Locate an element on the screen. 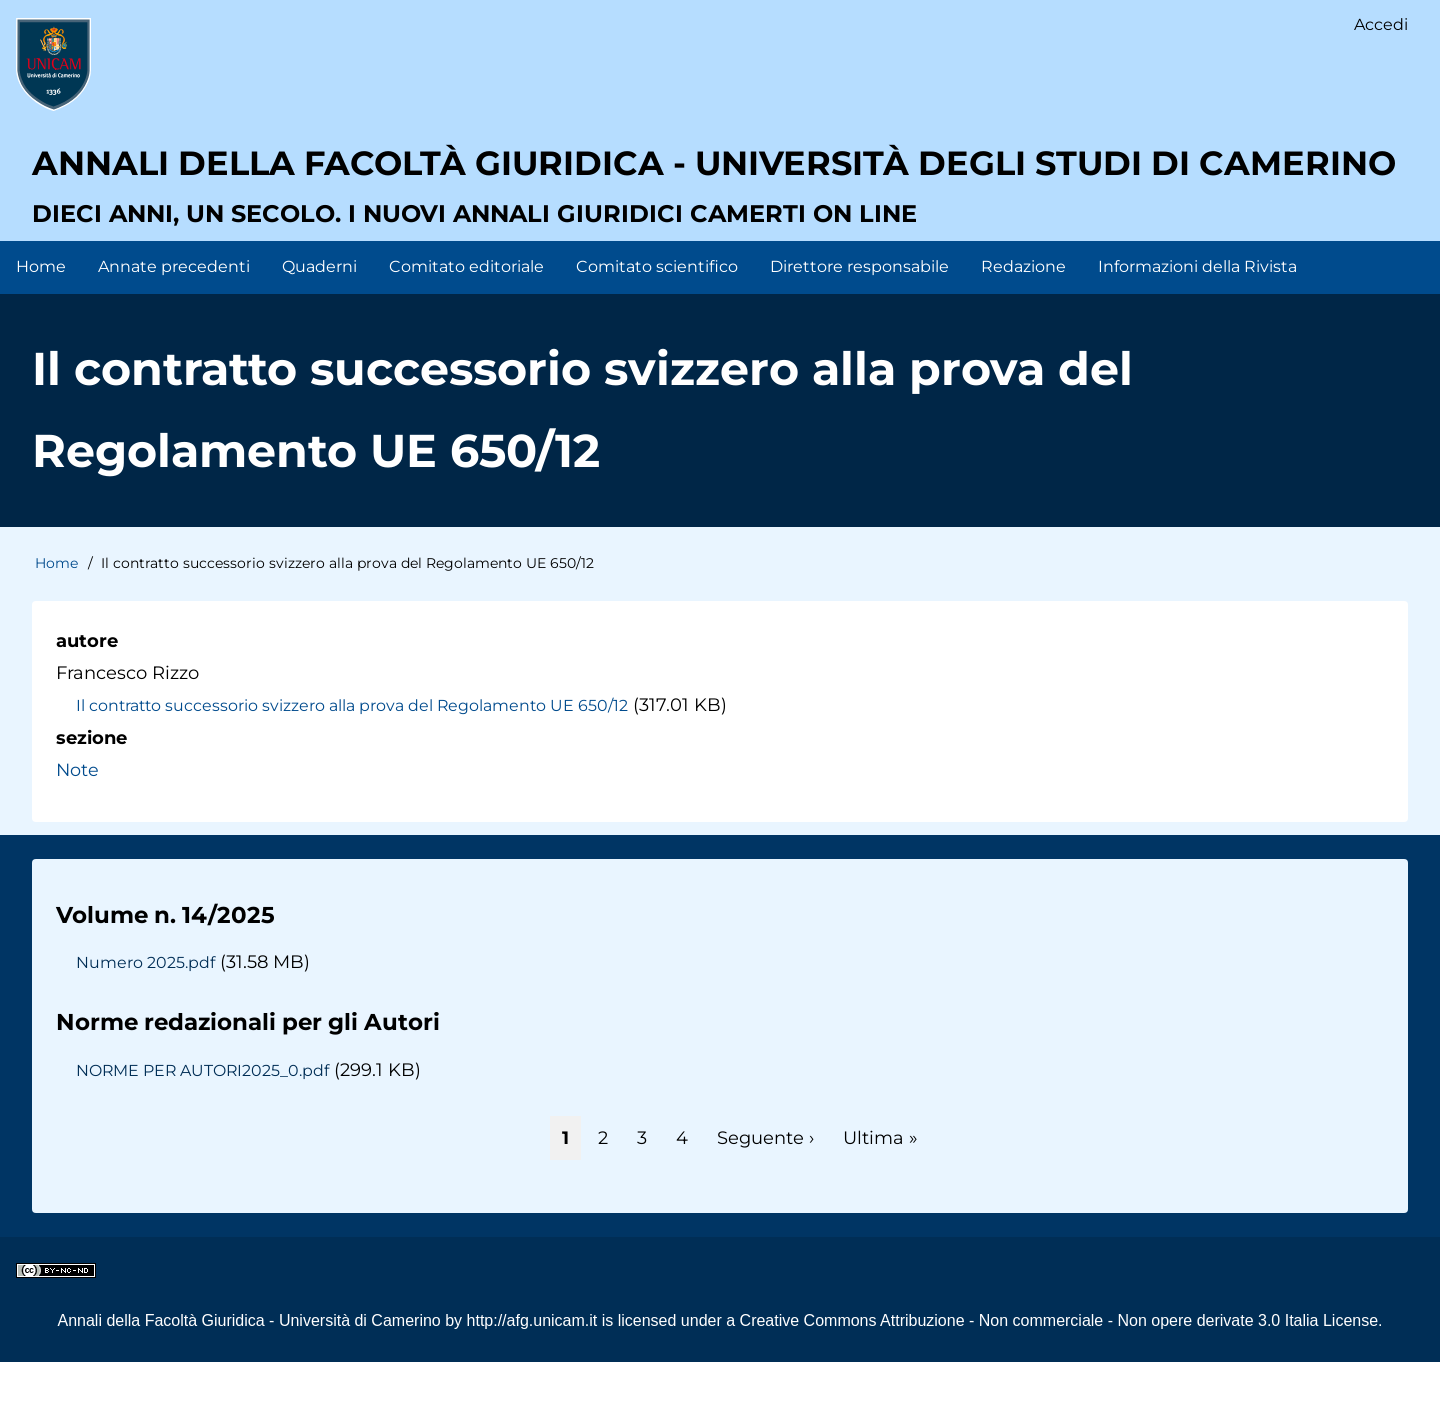 The image size is (1440, 1420). Informazioni della Rivista [menuitem] is located at coordinates (1197, 324).